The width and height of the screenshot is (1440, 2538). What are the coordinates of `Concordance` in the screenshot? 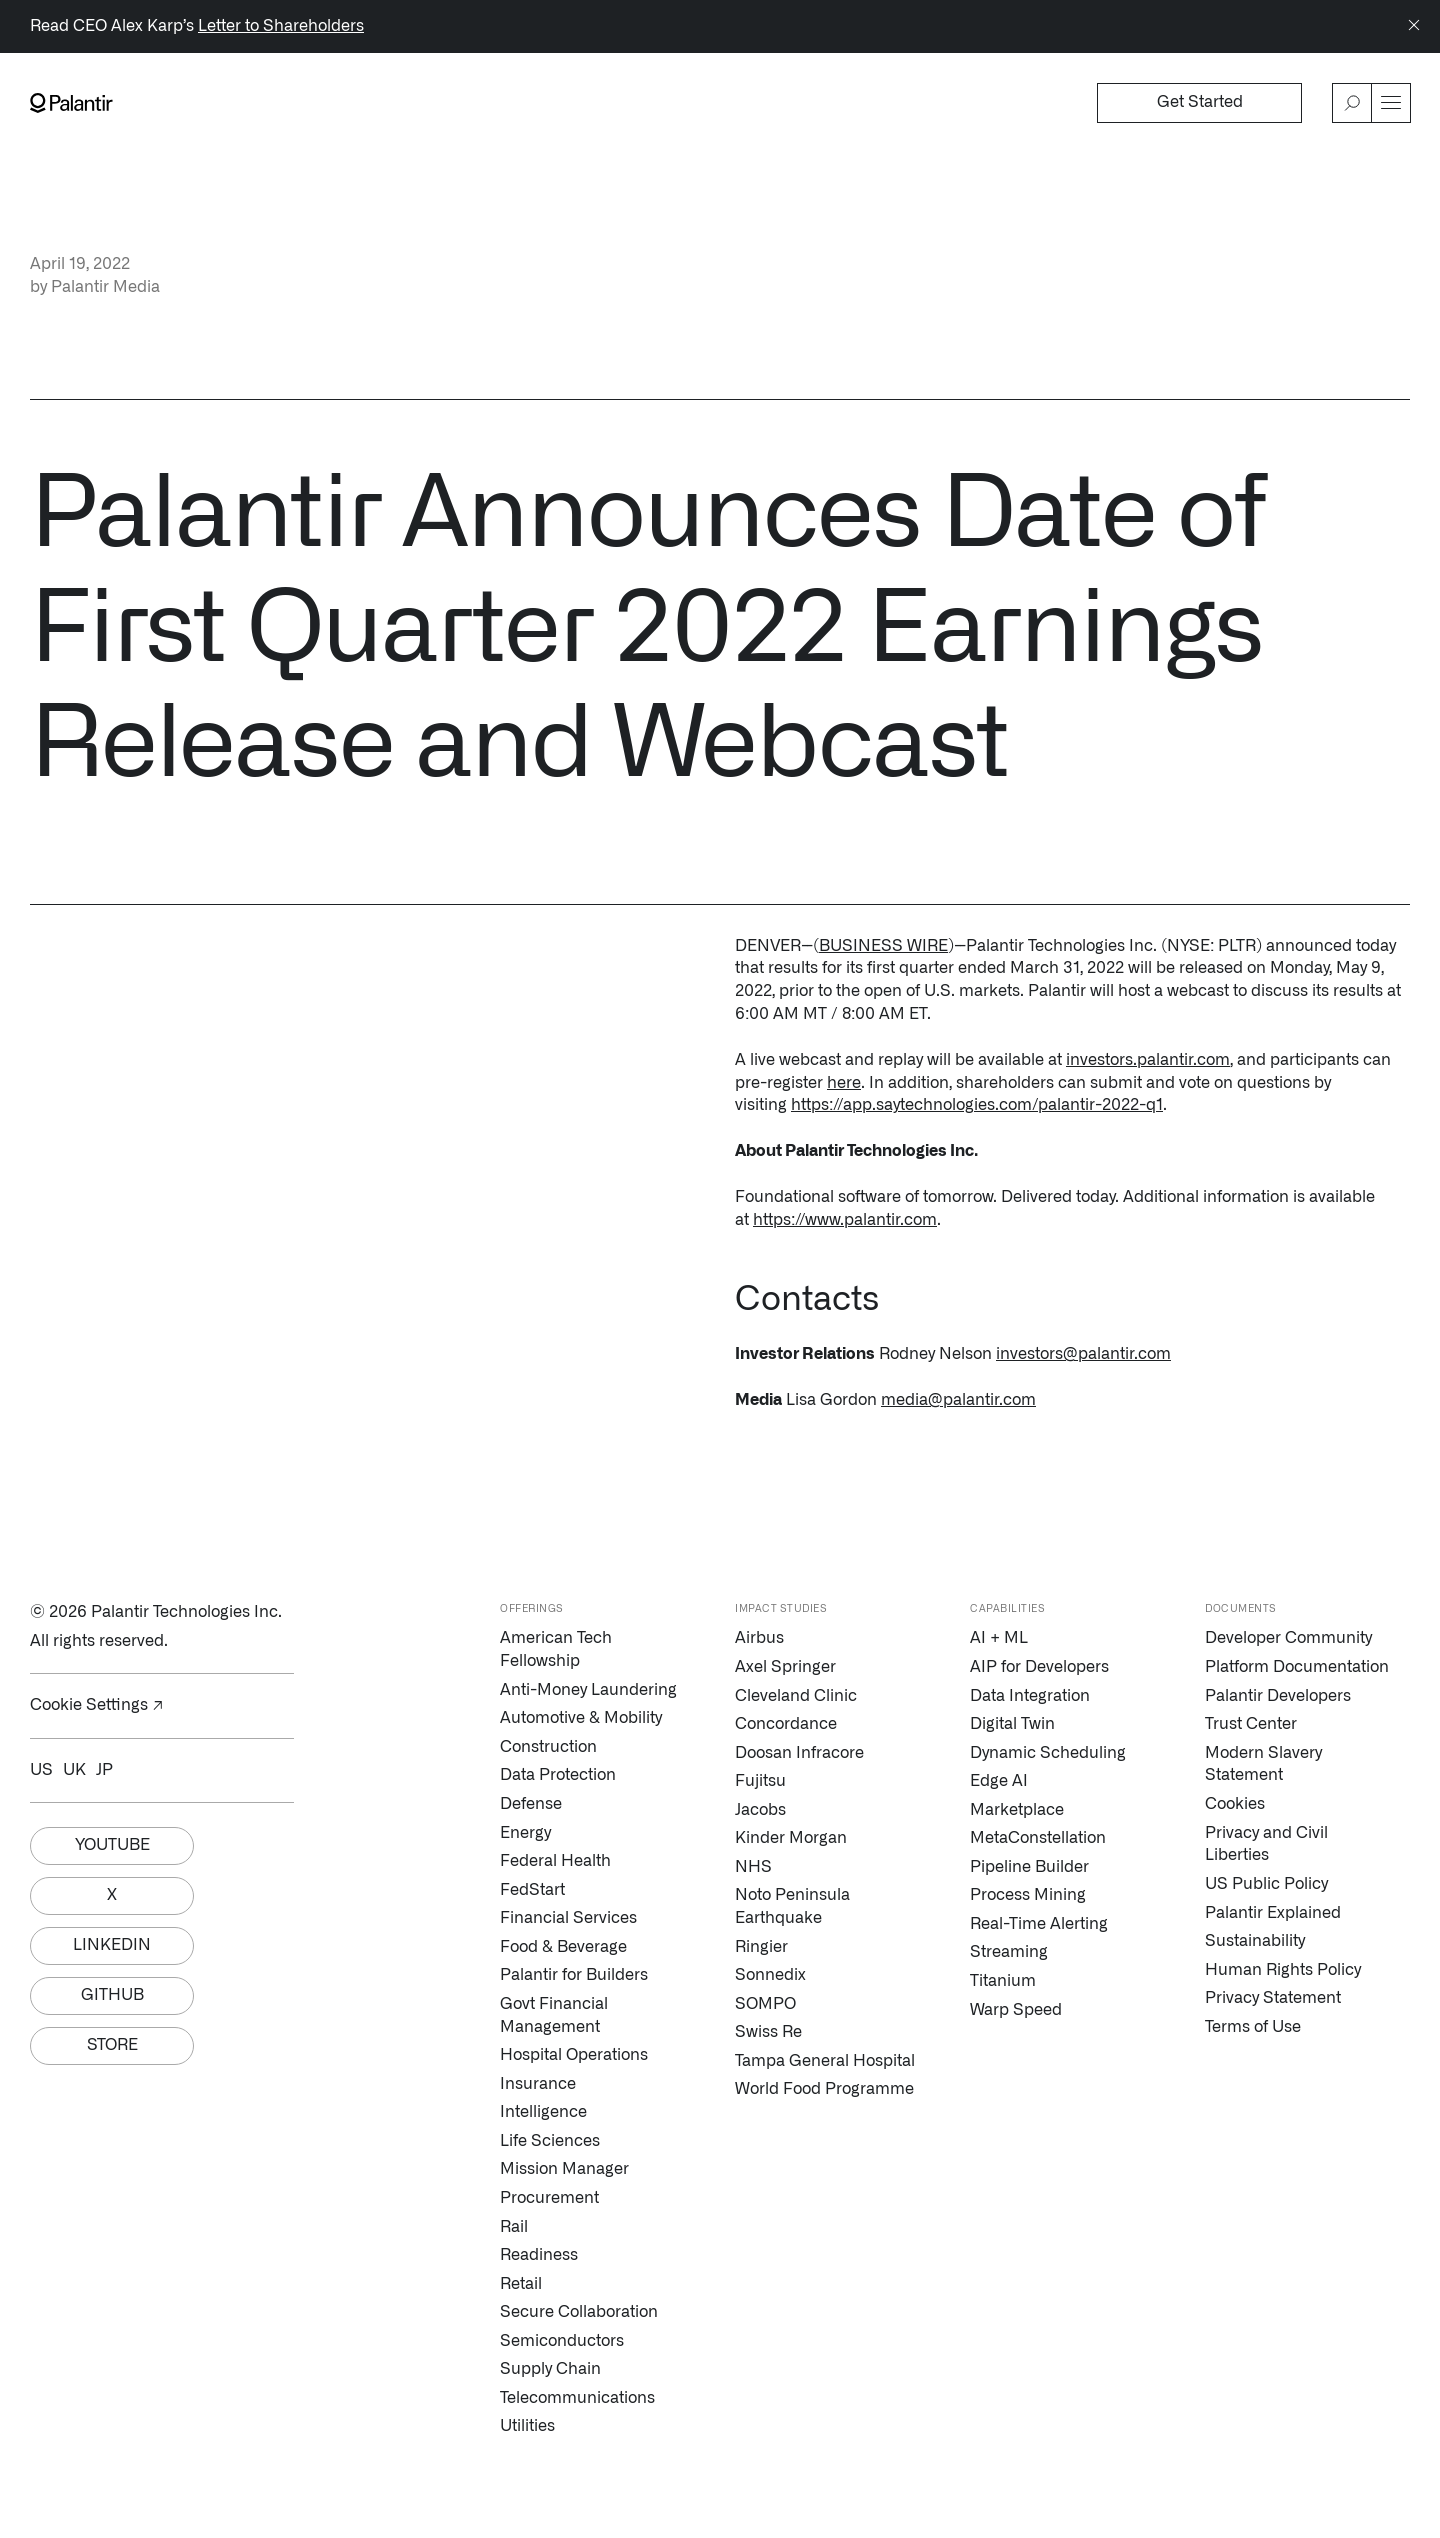 It's located at (786, 1724).